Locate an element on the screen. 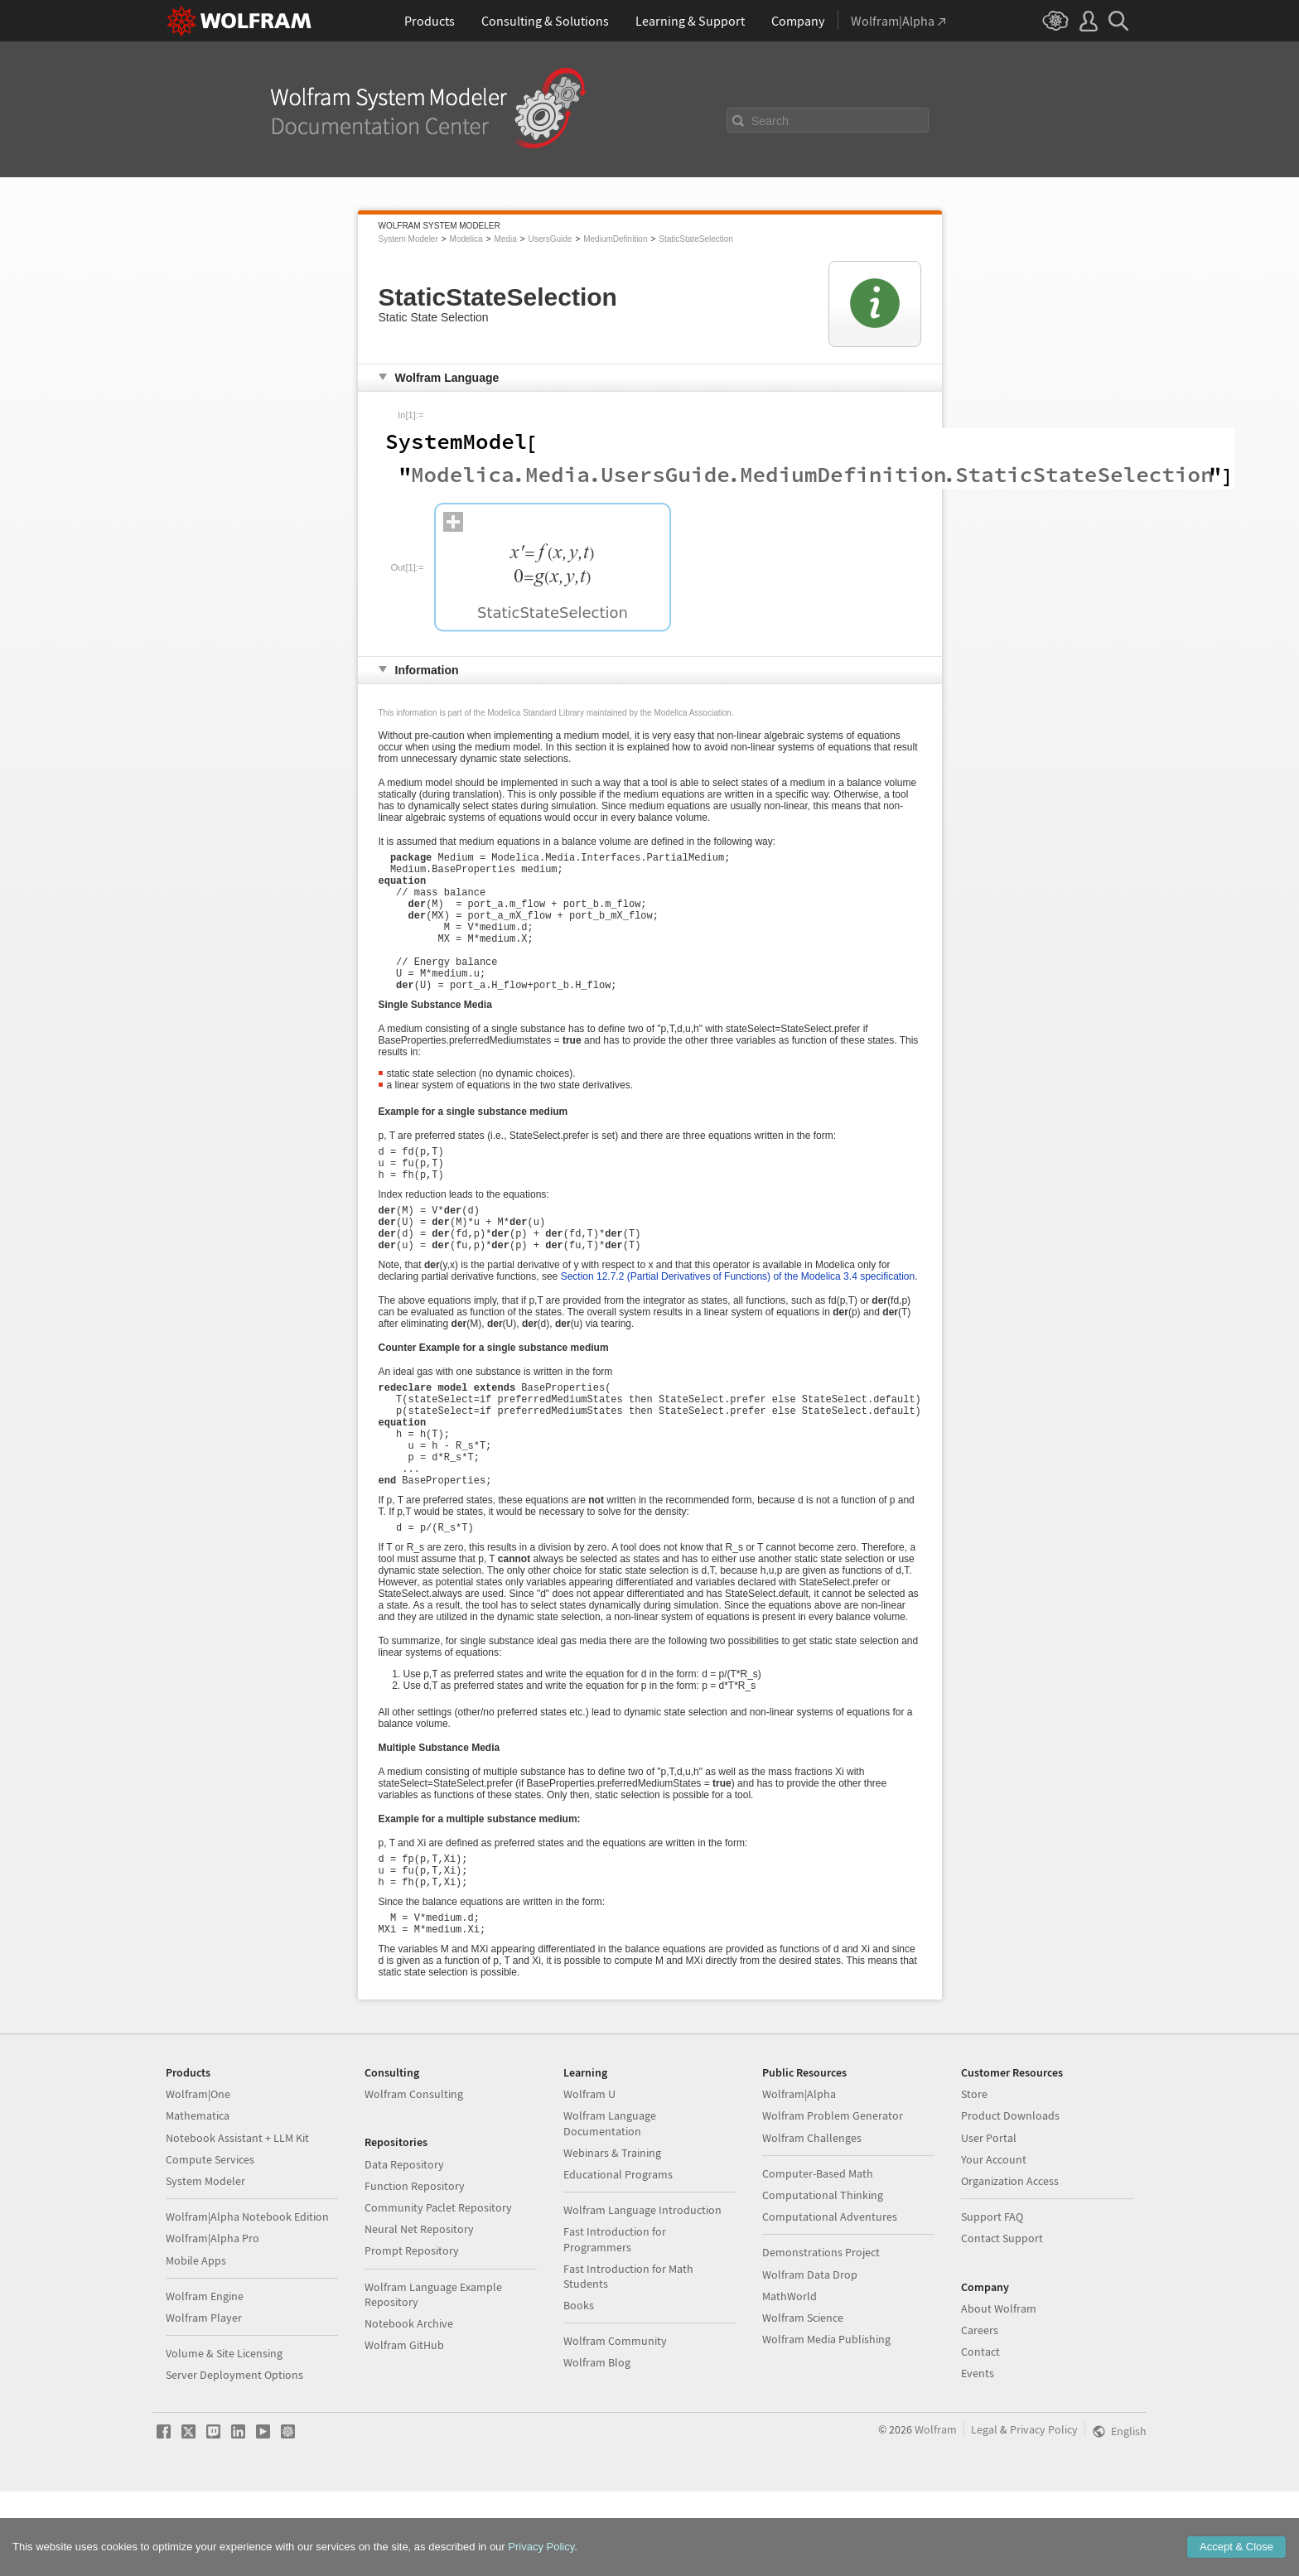 This screenshot has width=1299, height=2576. Wolfram Player is located at coordinates (204, 2402).